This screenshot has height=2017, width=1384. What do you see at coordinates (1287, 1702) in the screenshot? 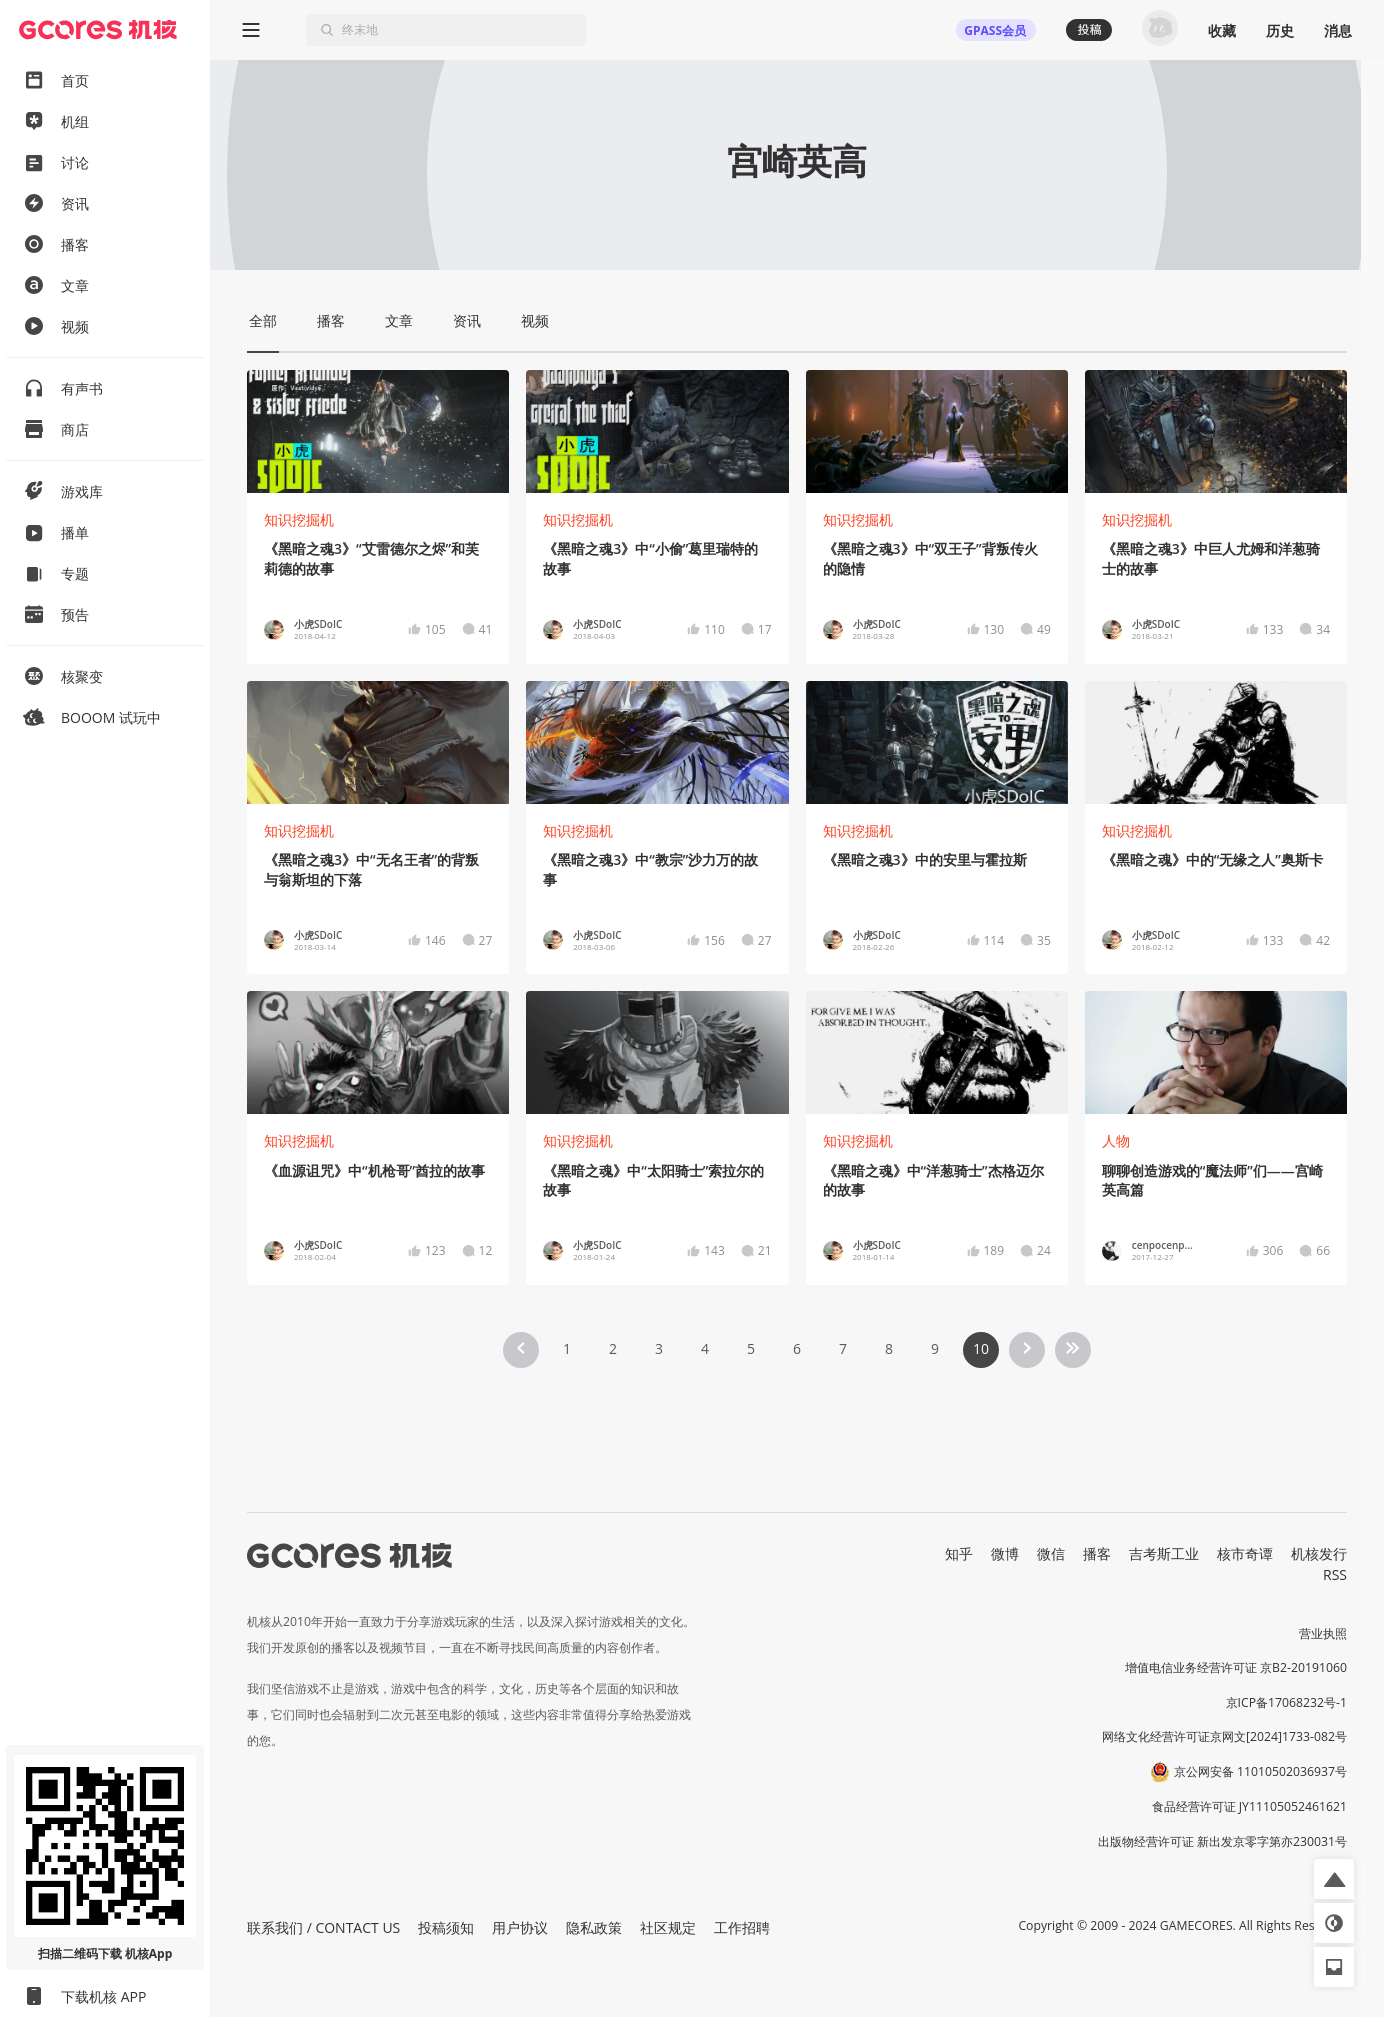
I see `京ICP备17068232号-1` at bounding box center [1287, 1702].